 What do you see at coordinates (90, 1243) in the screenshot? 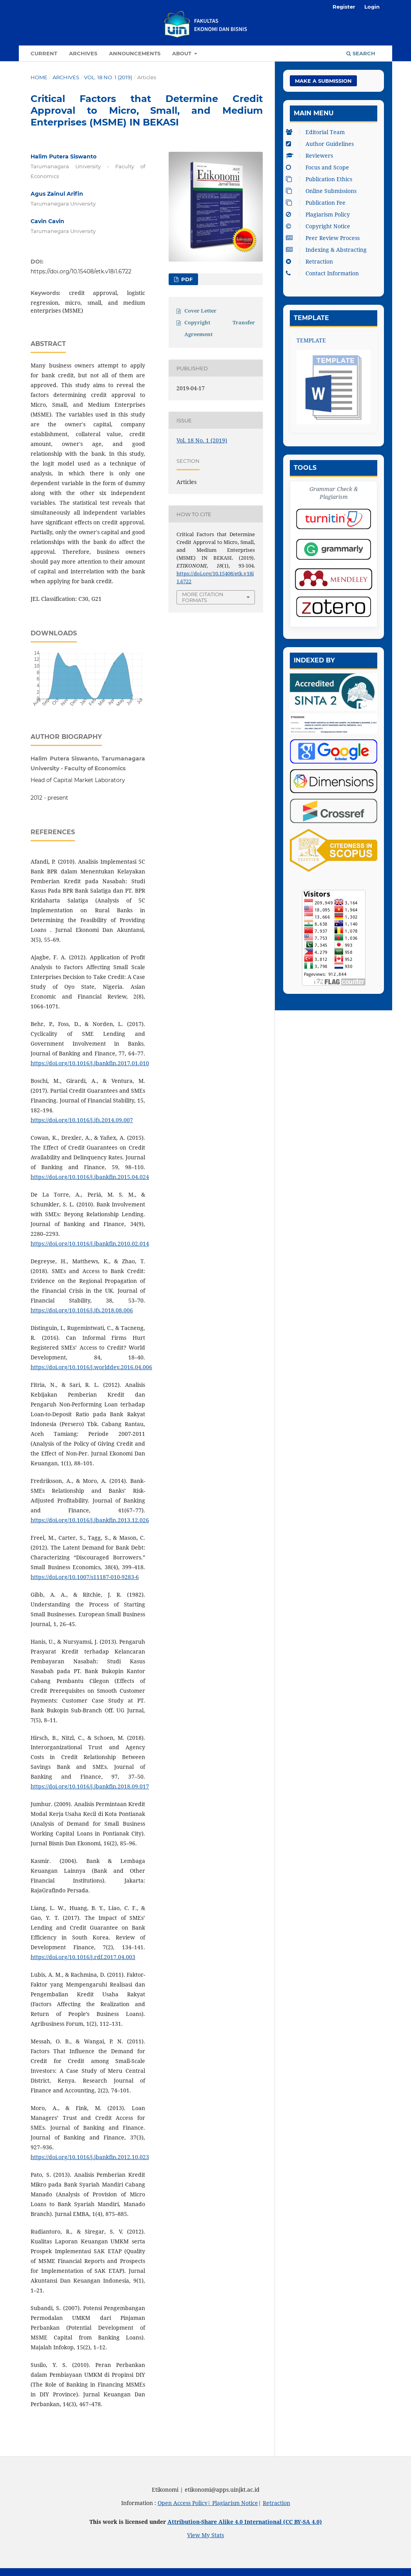
I see `https://doi.org/10.1016/j.jbankfin.2010.02.014` at bounding box center [90, 1243].